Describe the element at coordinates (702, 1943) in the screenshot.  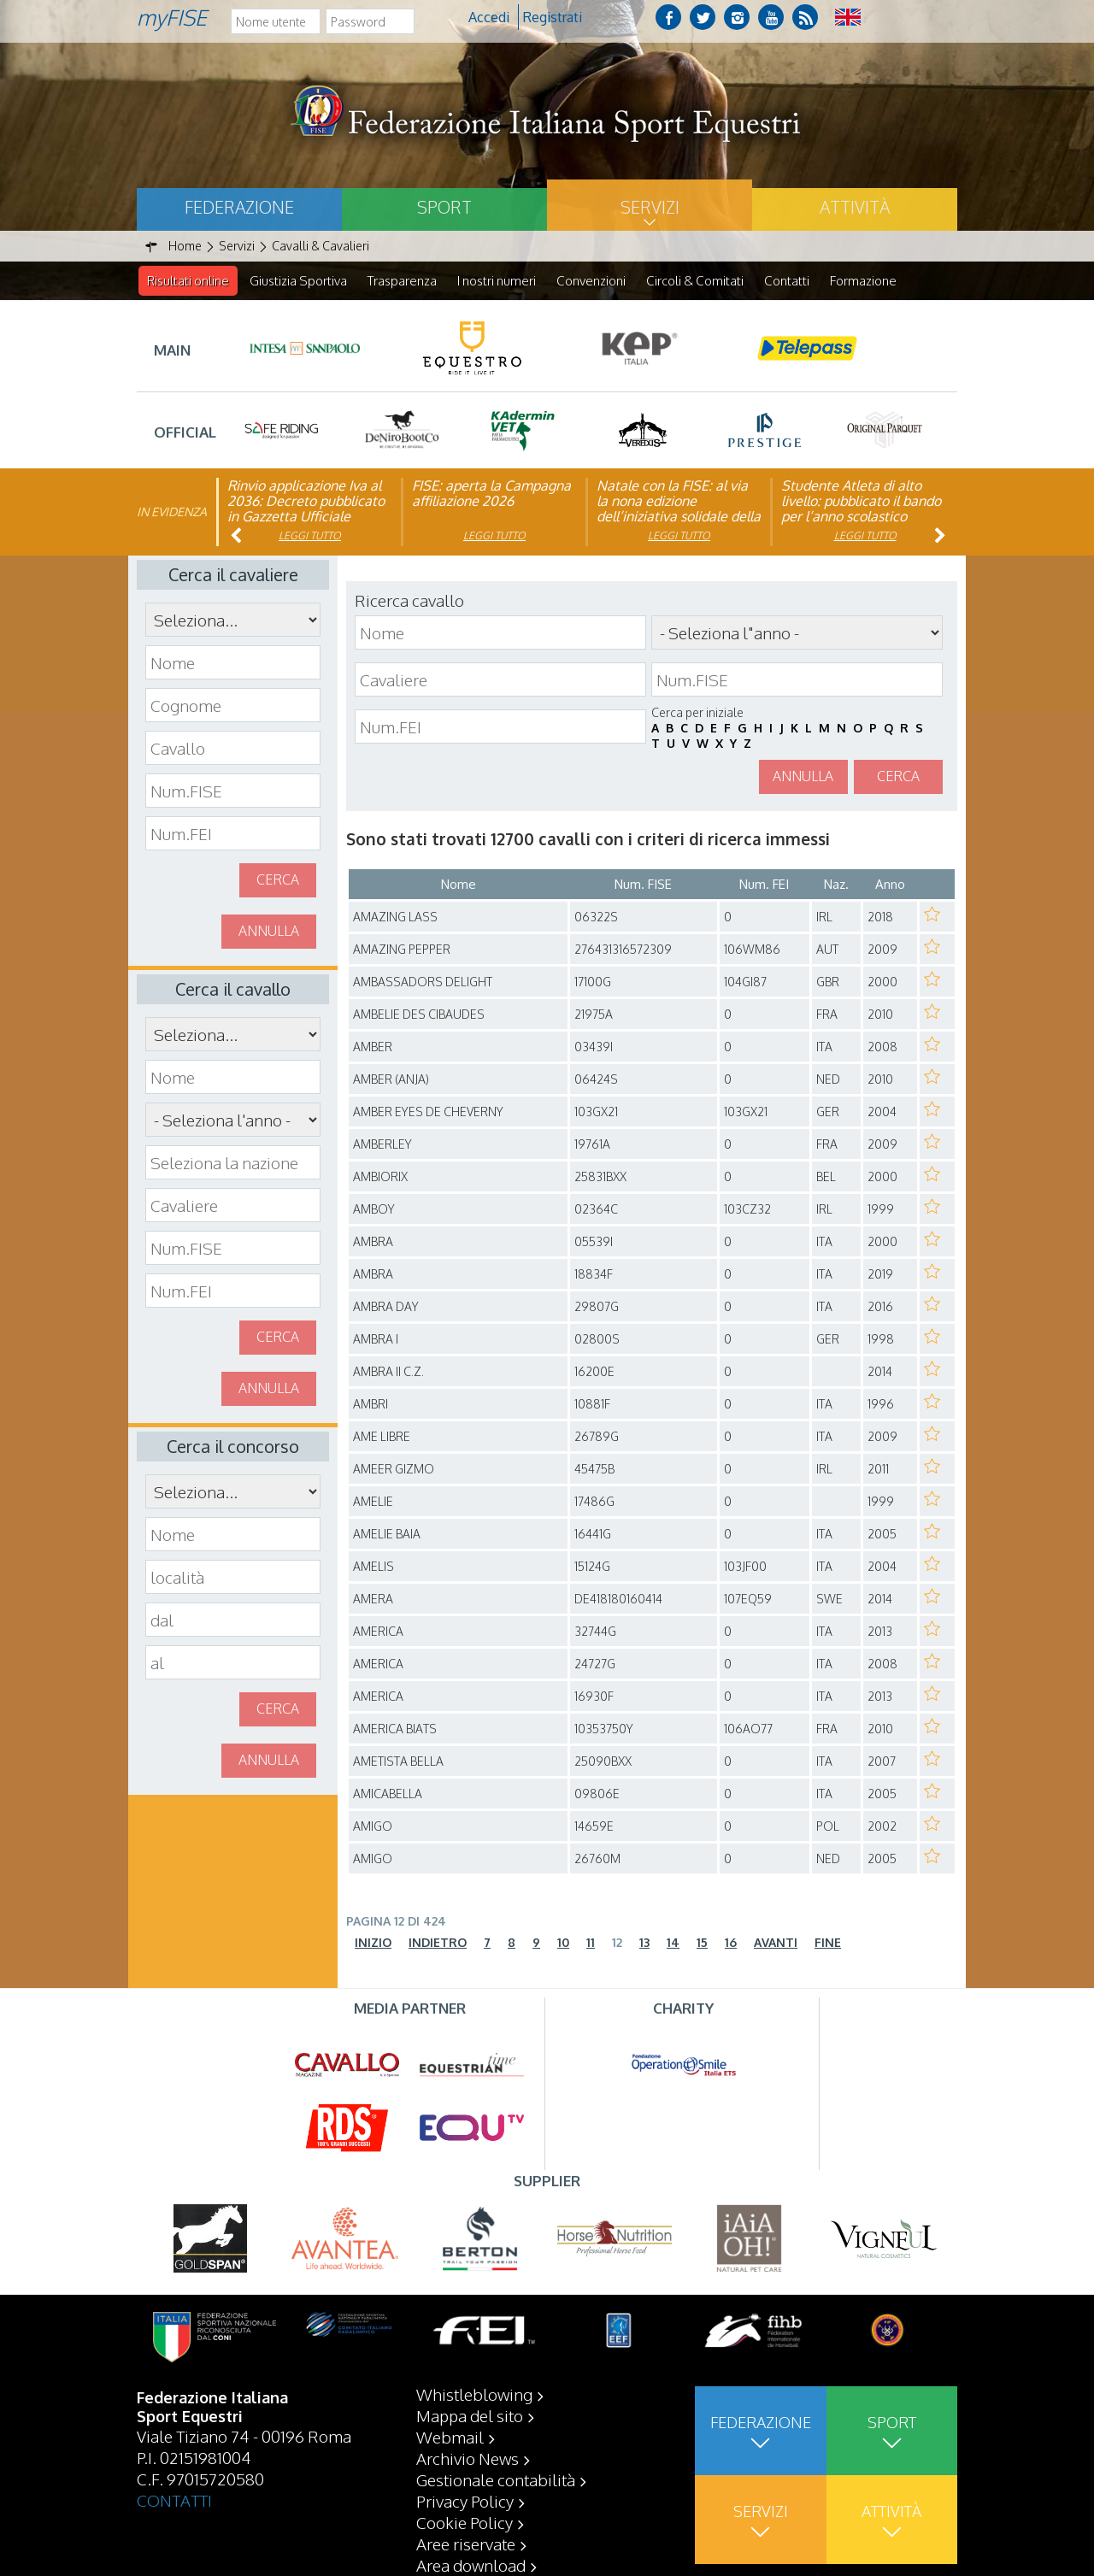
I see `15` at that location.